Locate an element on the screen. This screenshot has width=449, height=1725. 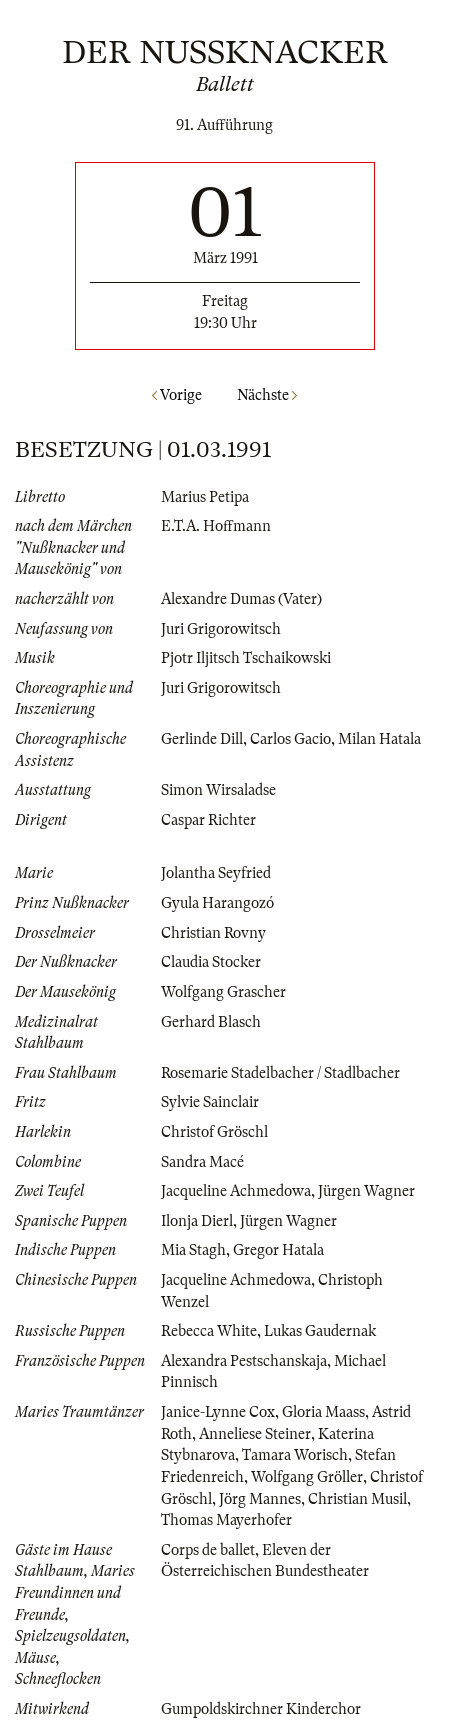
Rosemarie Stadelbacher / Stadlbacher is located at coordinates (280, 1073).